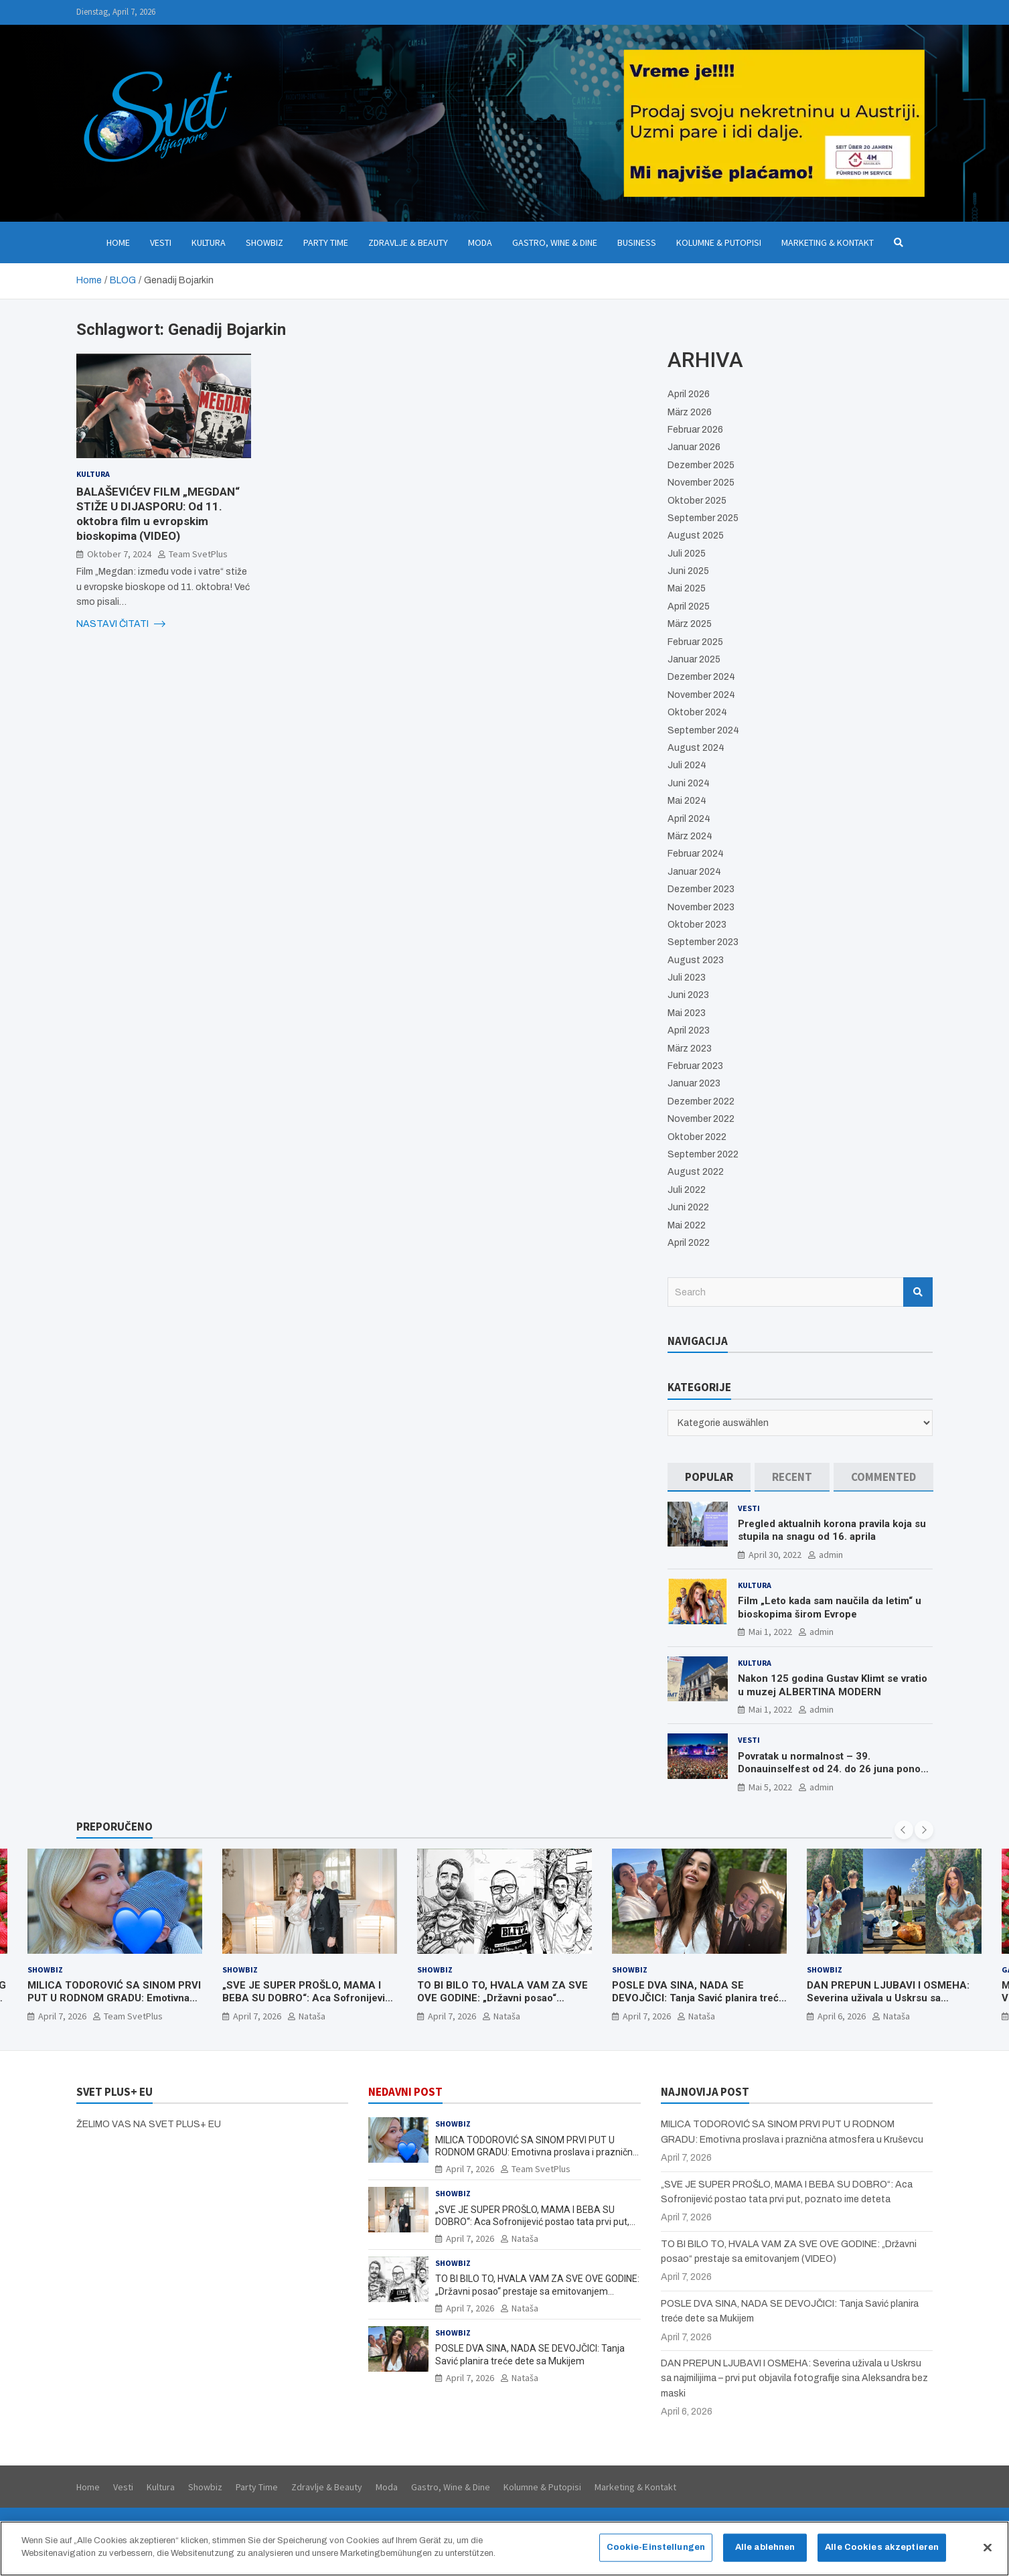 The height and width of the screenshot is (2576, 1009). I want to click on August 2024, so click(696, 748).